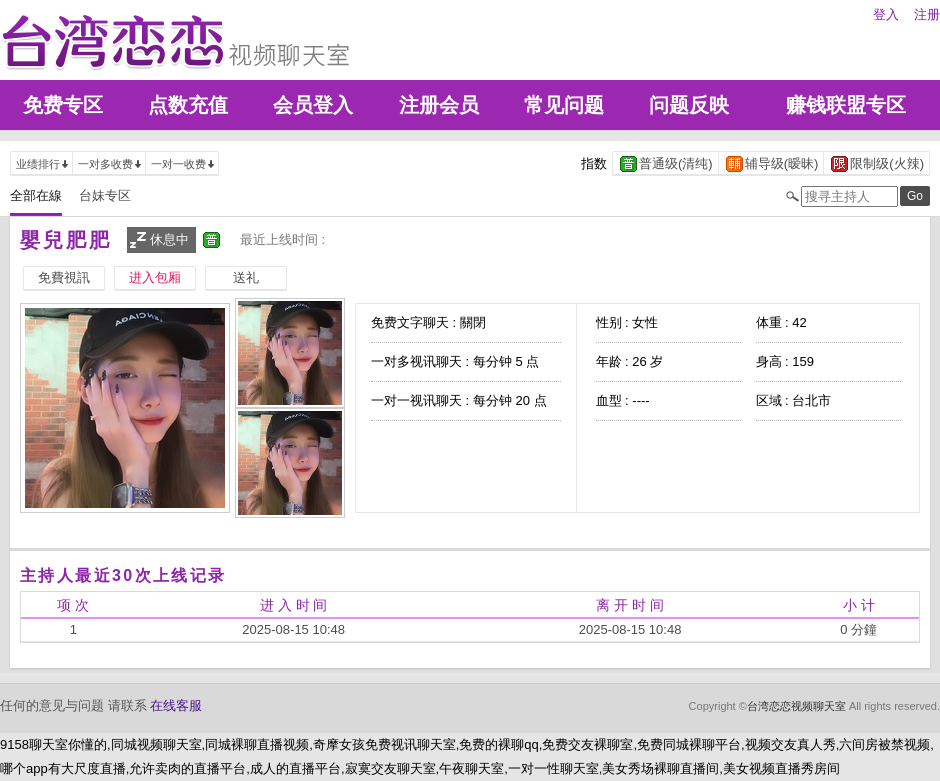  I want to click on 注册, so click(927, 14).